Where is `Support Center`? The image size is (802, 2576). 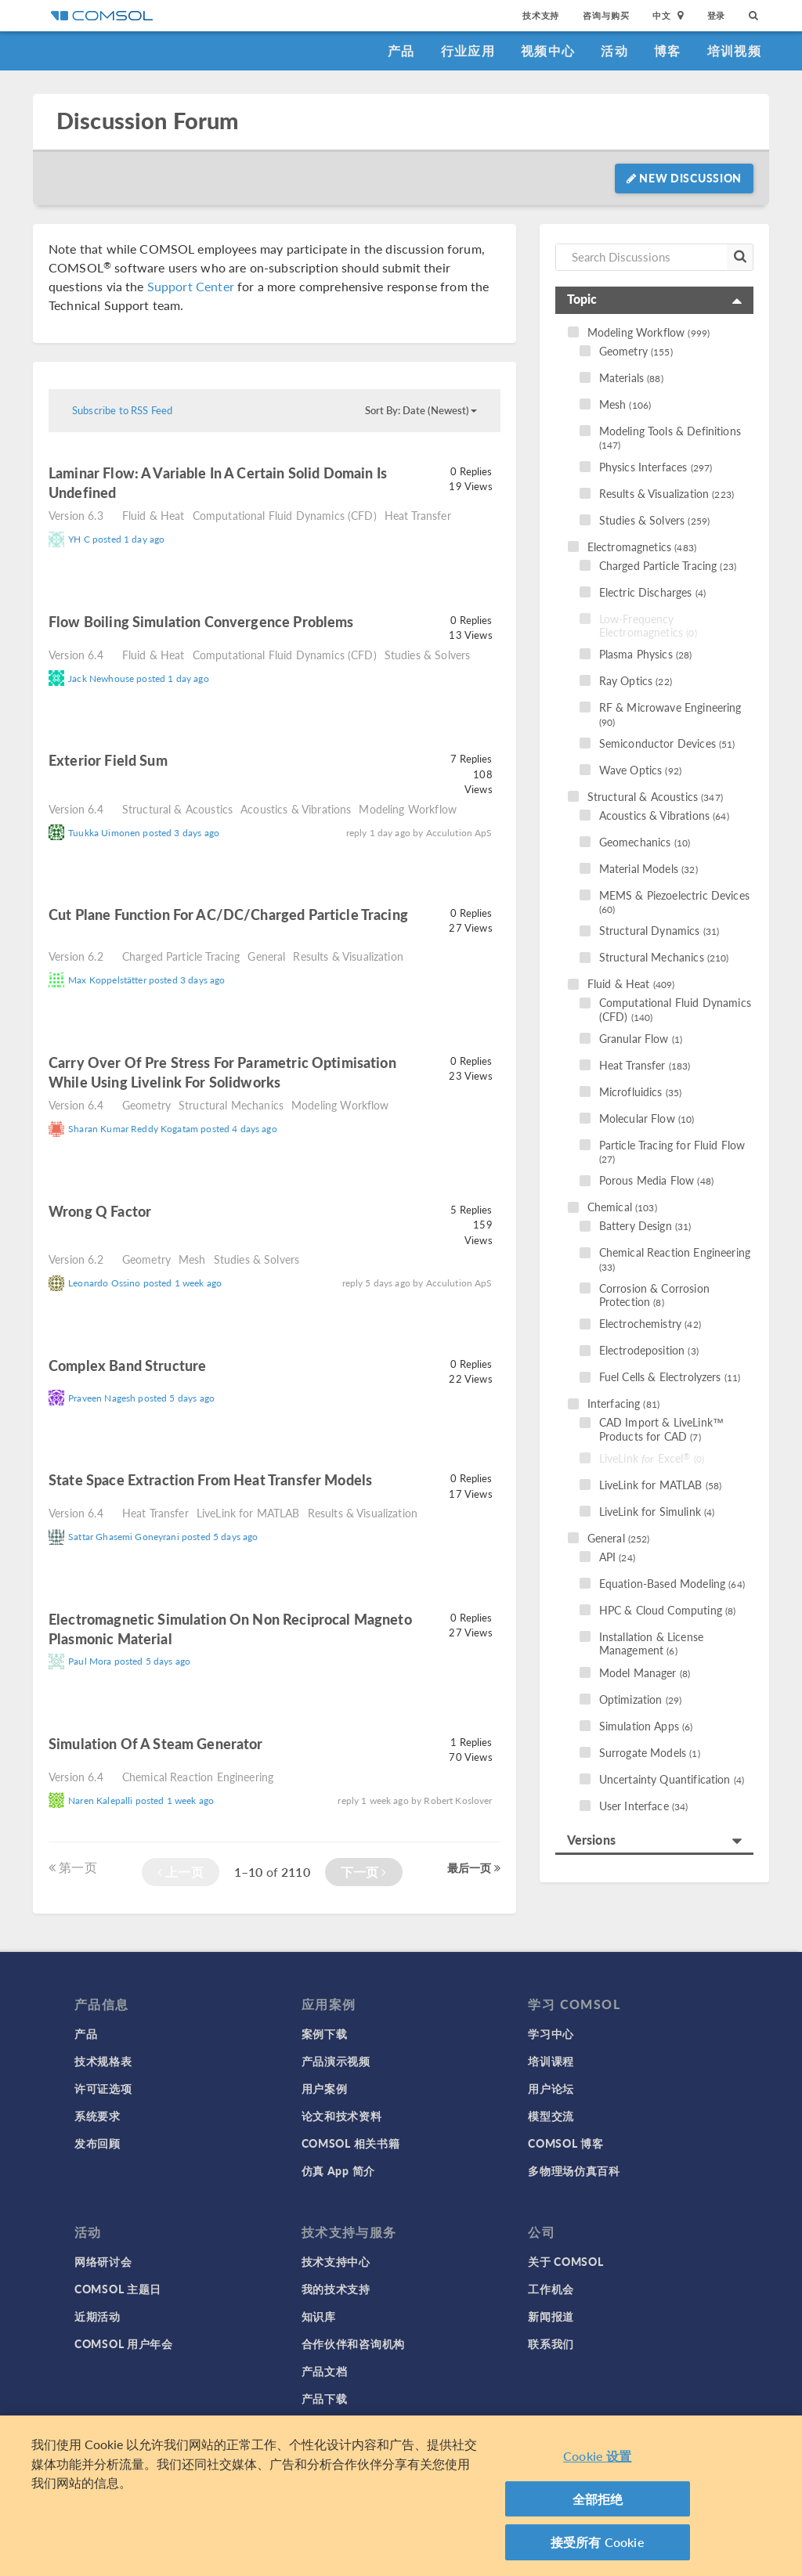
Support Center is located at coordinates (190, 286).